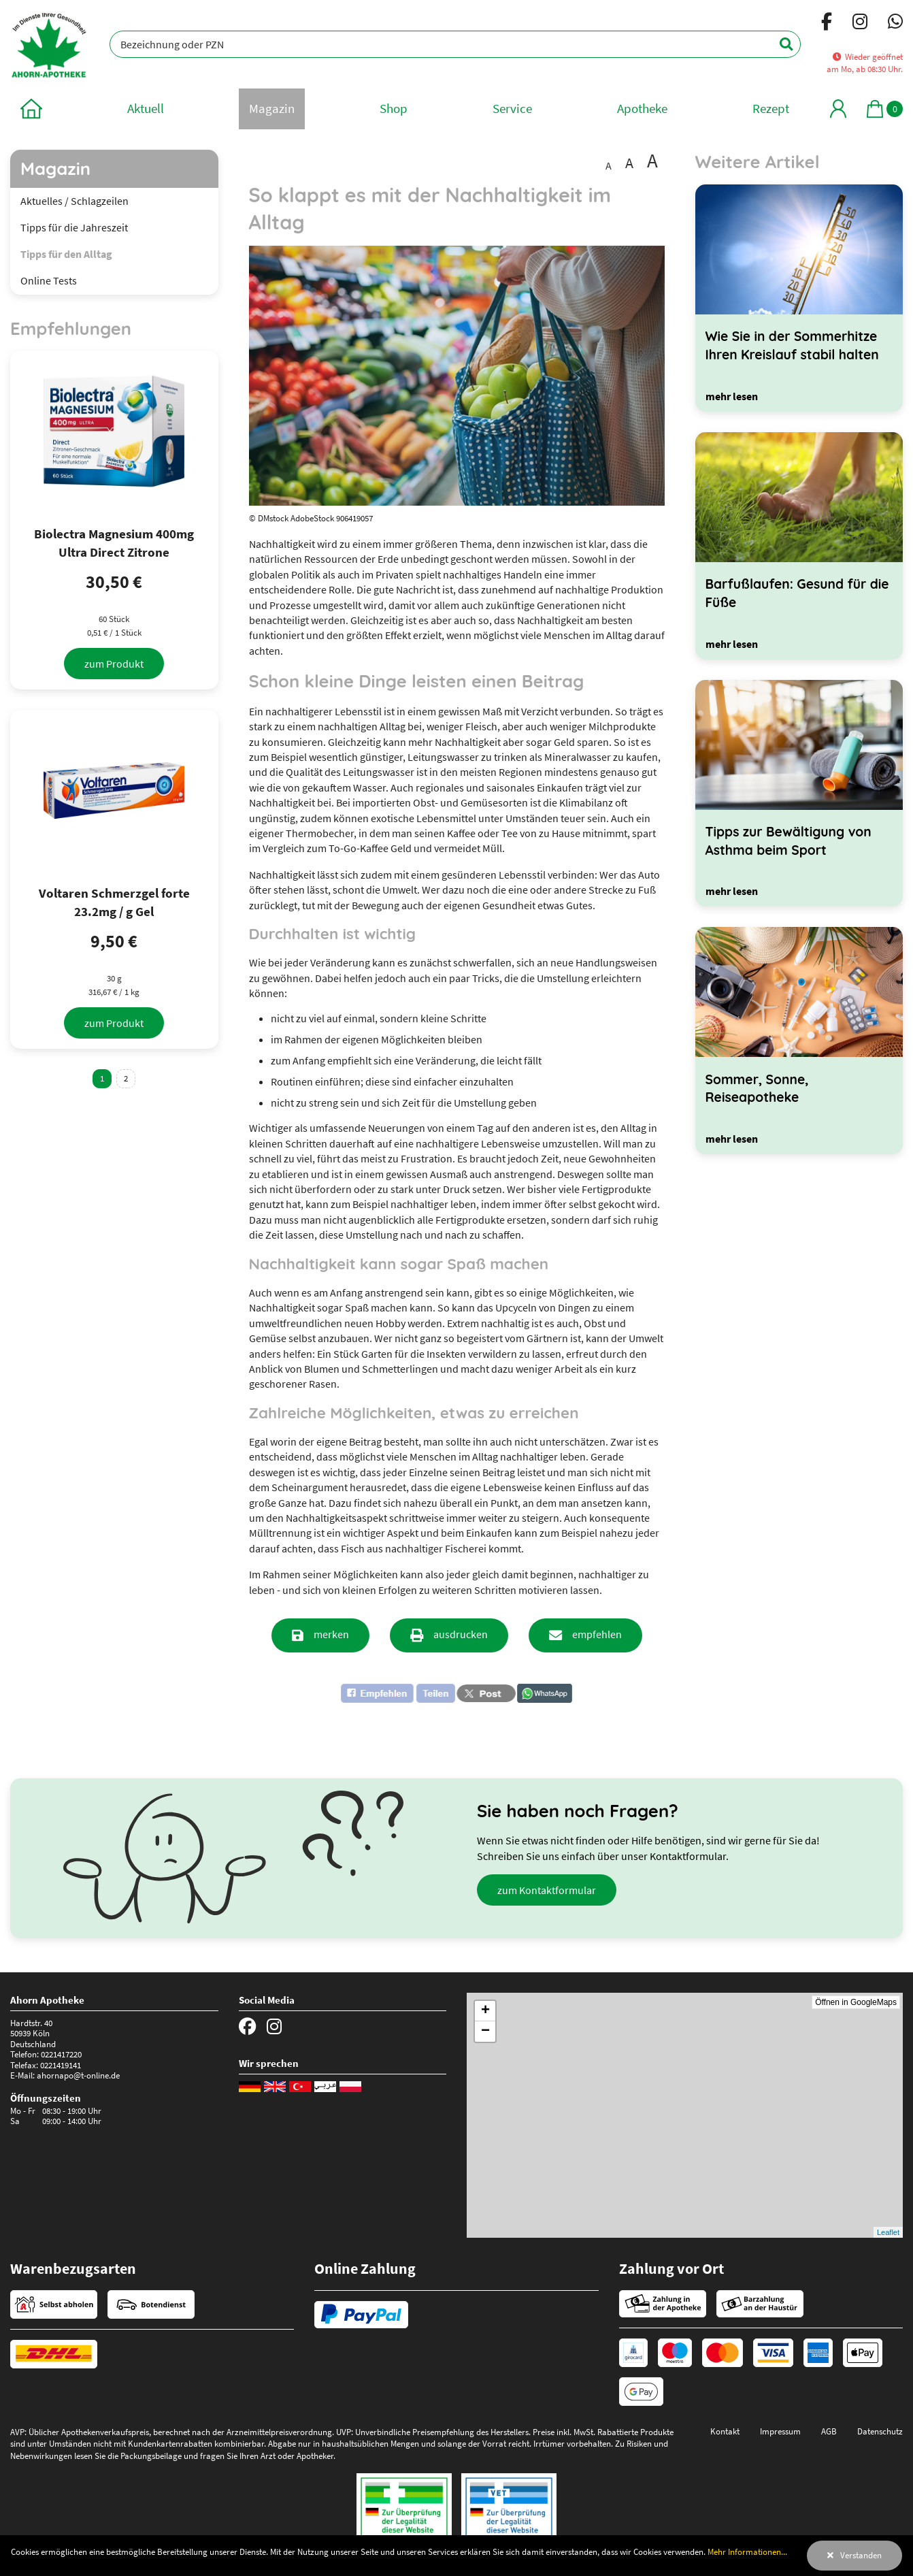 This screenshot has height=2576, width=913. What do you see at coordinates (485, 2011) in the screenshot?
I see `+ [button]` at bounding box center [485, 2011].